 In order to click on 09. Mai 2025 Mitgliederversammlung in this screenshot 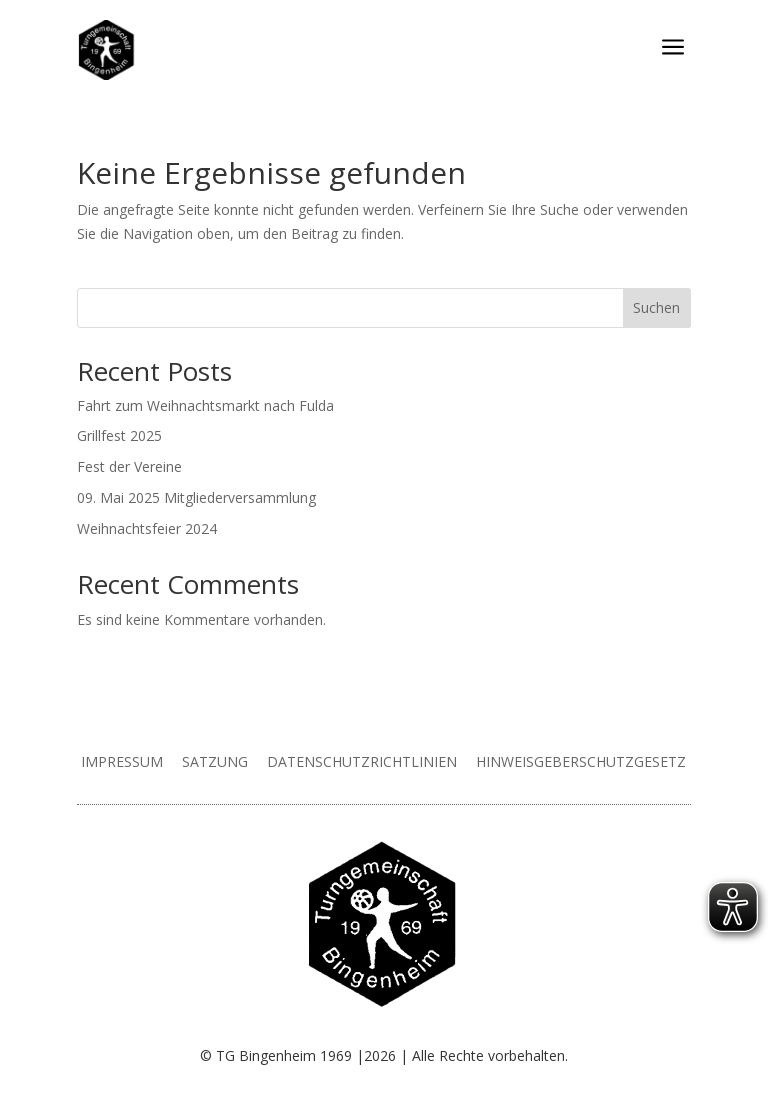, I will do `click(196, 497)`.